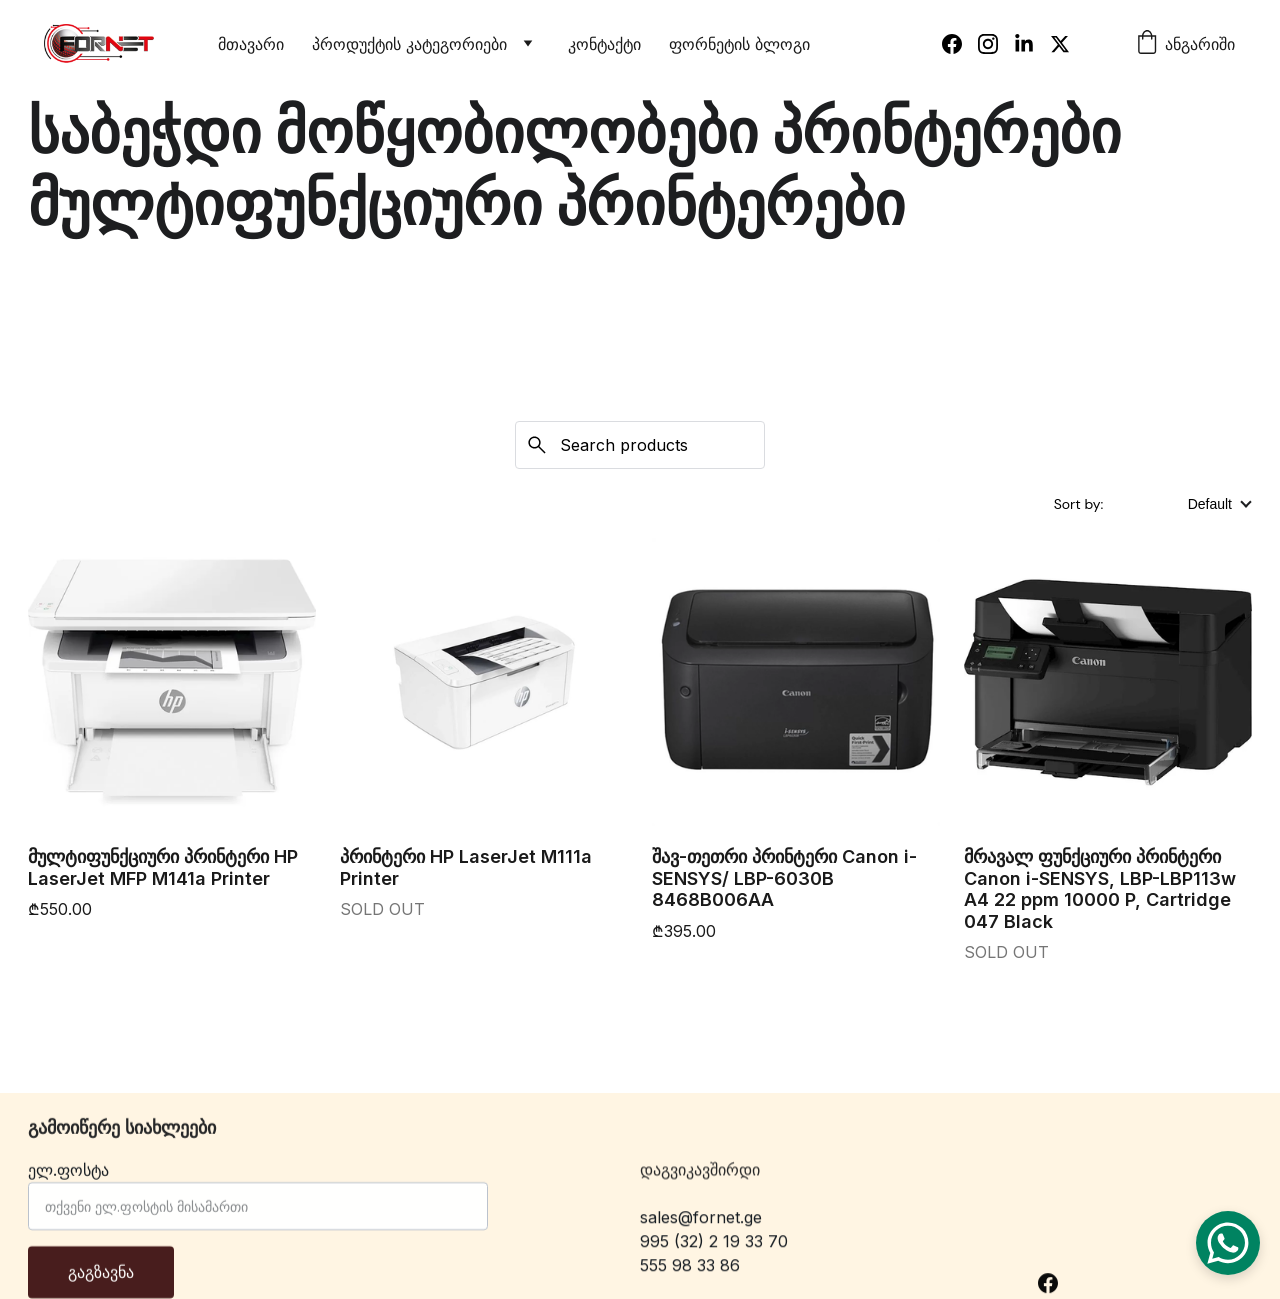  I want to click on მთავარი, so click(251, 44).